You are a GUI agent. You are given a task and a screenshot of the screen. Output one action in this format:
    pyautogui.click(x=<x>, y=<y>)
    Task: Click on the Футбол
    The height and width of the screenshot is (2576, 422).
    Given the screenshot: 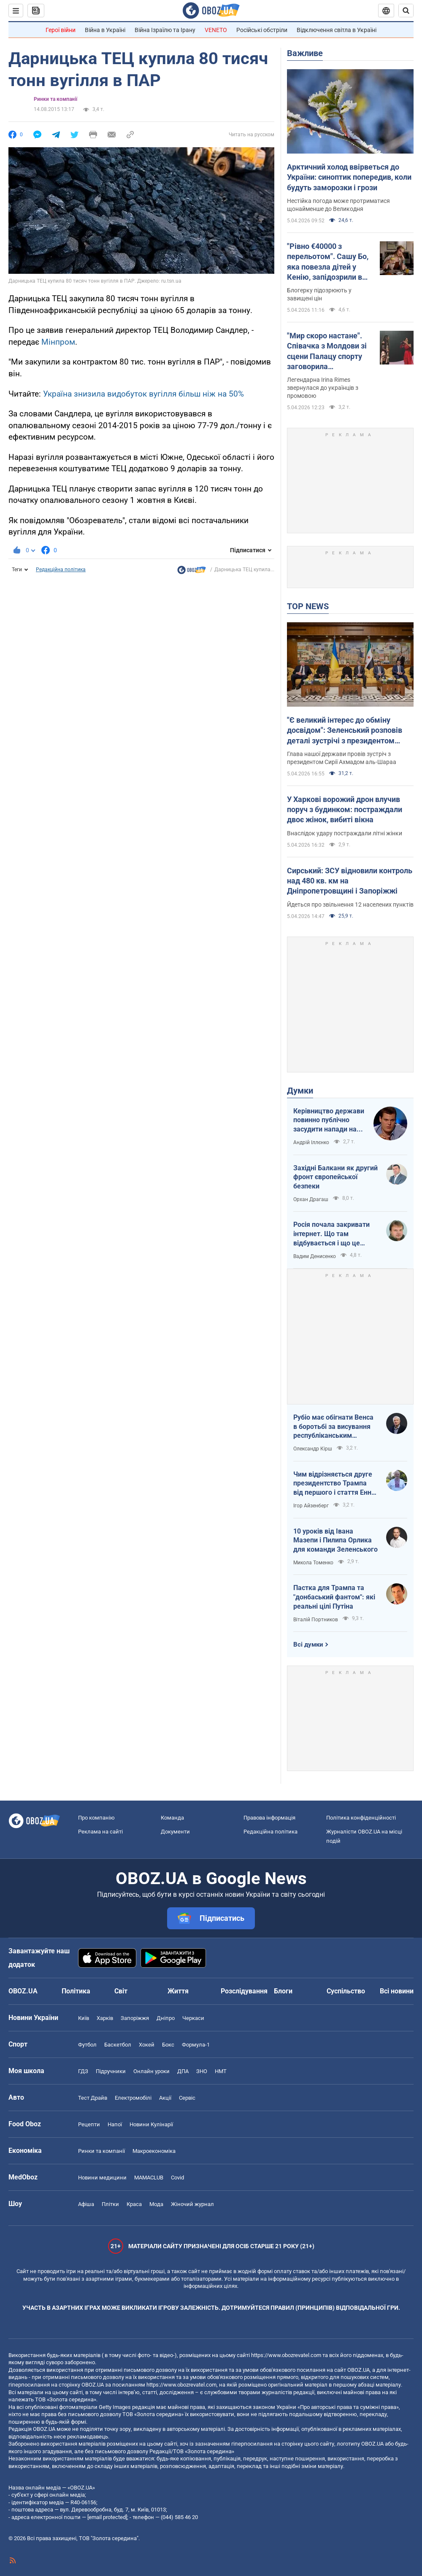 What is the action you would take?
    pyautogui.click(x=87, y=2044)
    